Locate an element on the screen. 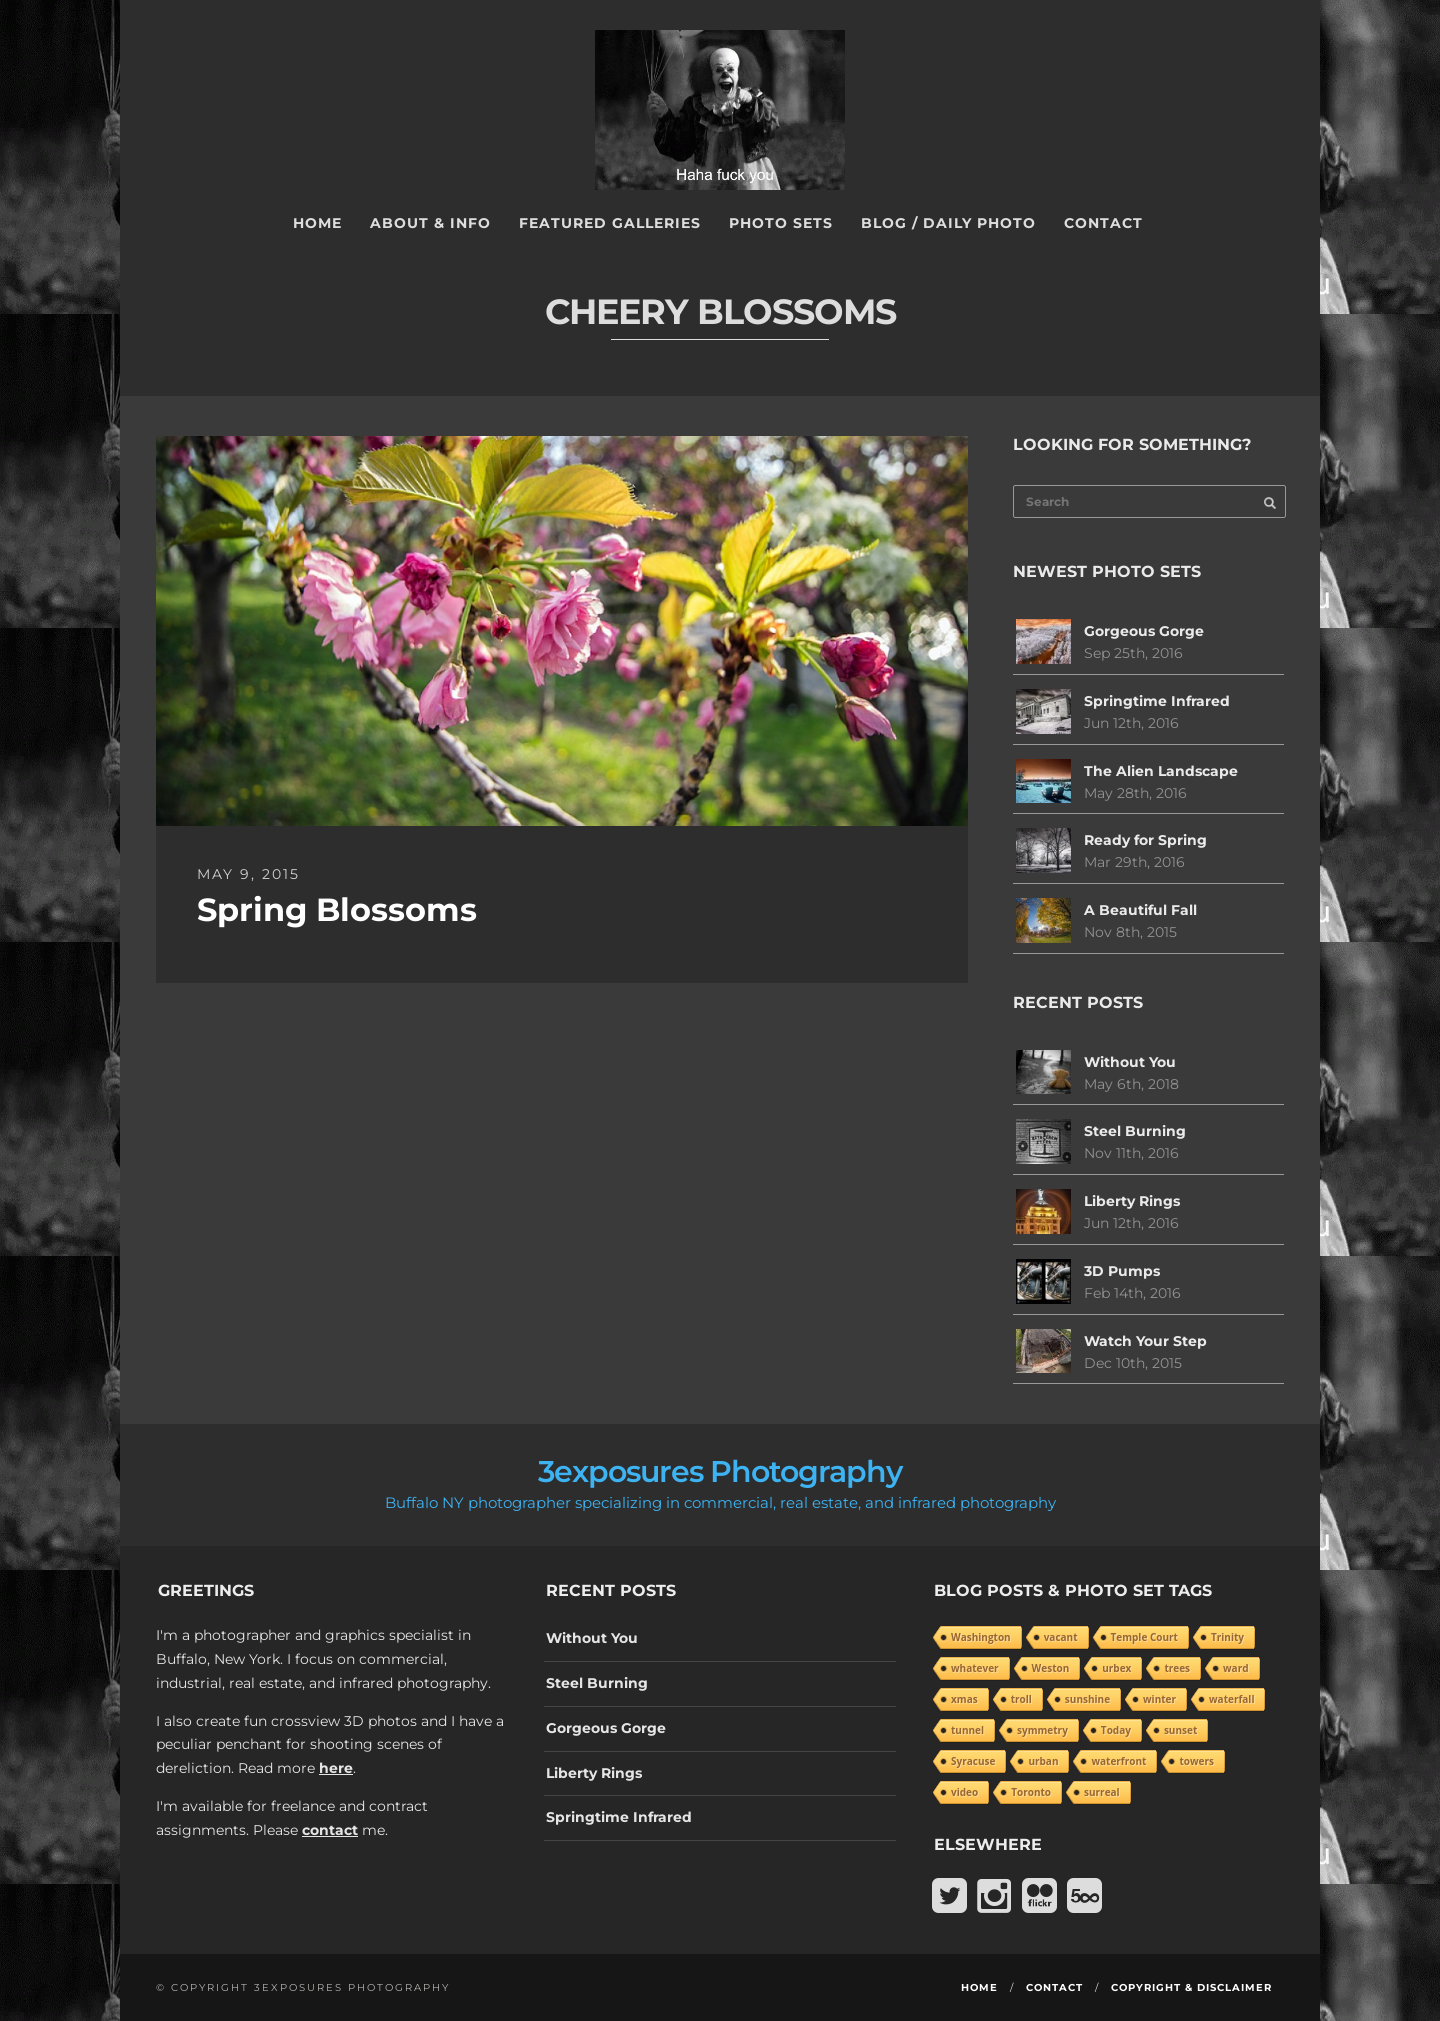  Gorgeous Gorge is located at coordinates (1144, 631).